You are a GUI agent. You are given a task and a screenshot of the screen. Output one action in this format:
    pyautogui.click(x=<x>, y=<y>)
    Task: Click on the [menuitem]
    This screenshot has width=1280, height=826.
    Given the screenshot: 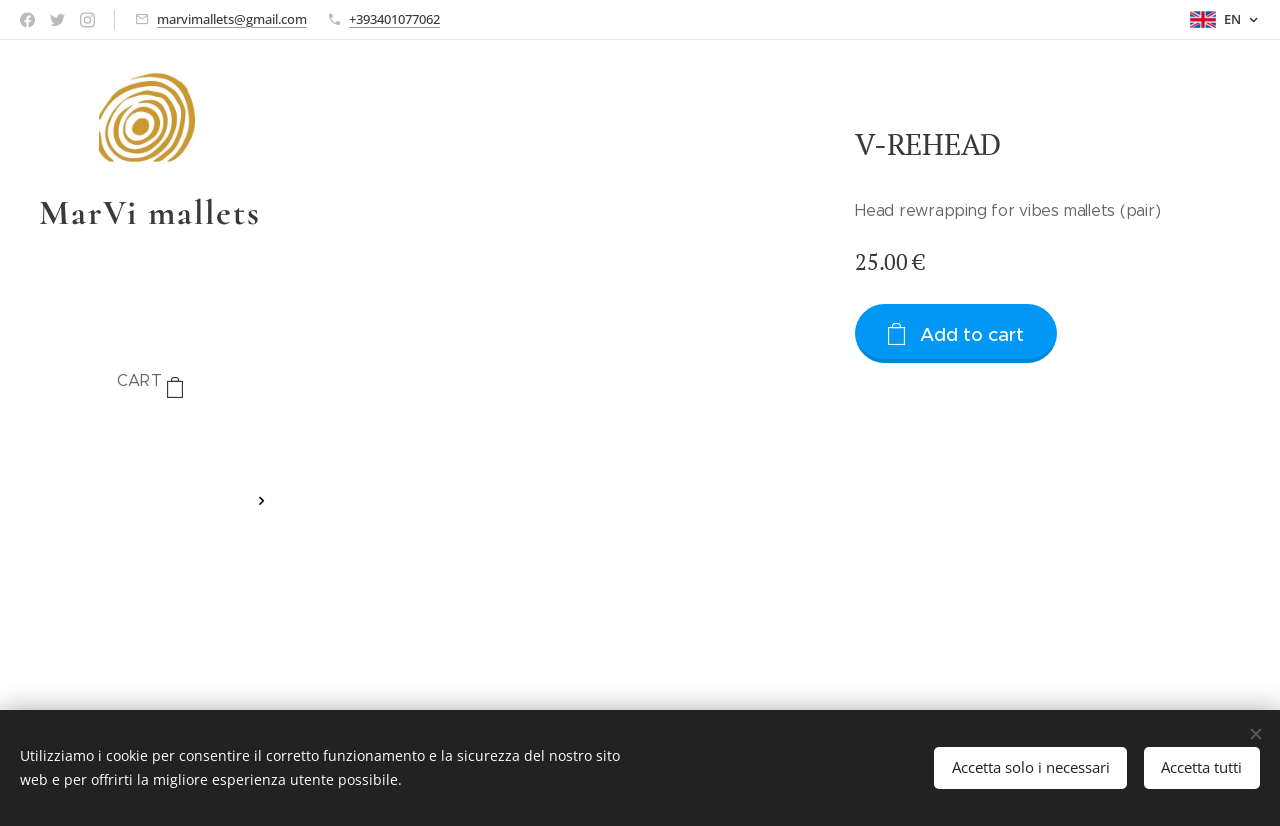 What is the action you would take?
    pyautogui.click(x=150, y=441)
    